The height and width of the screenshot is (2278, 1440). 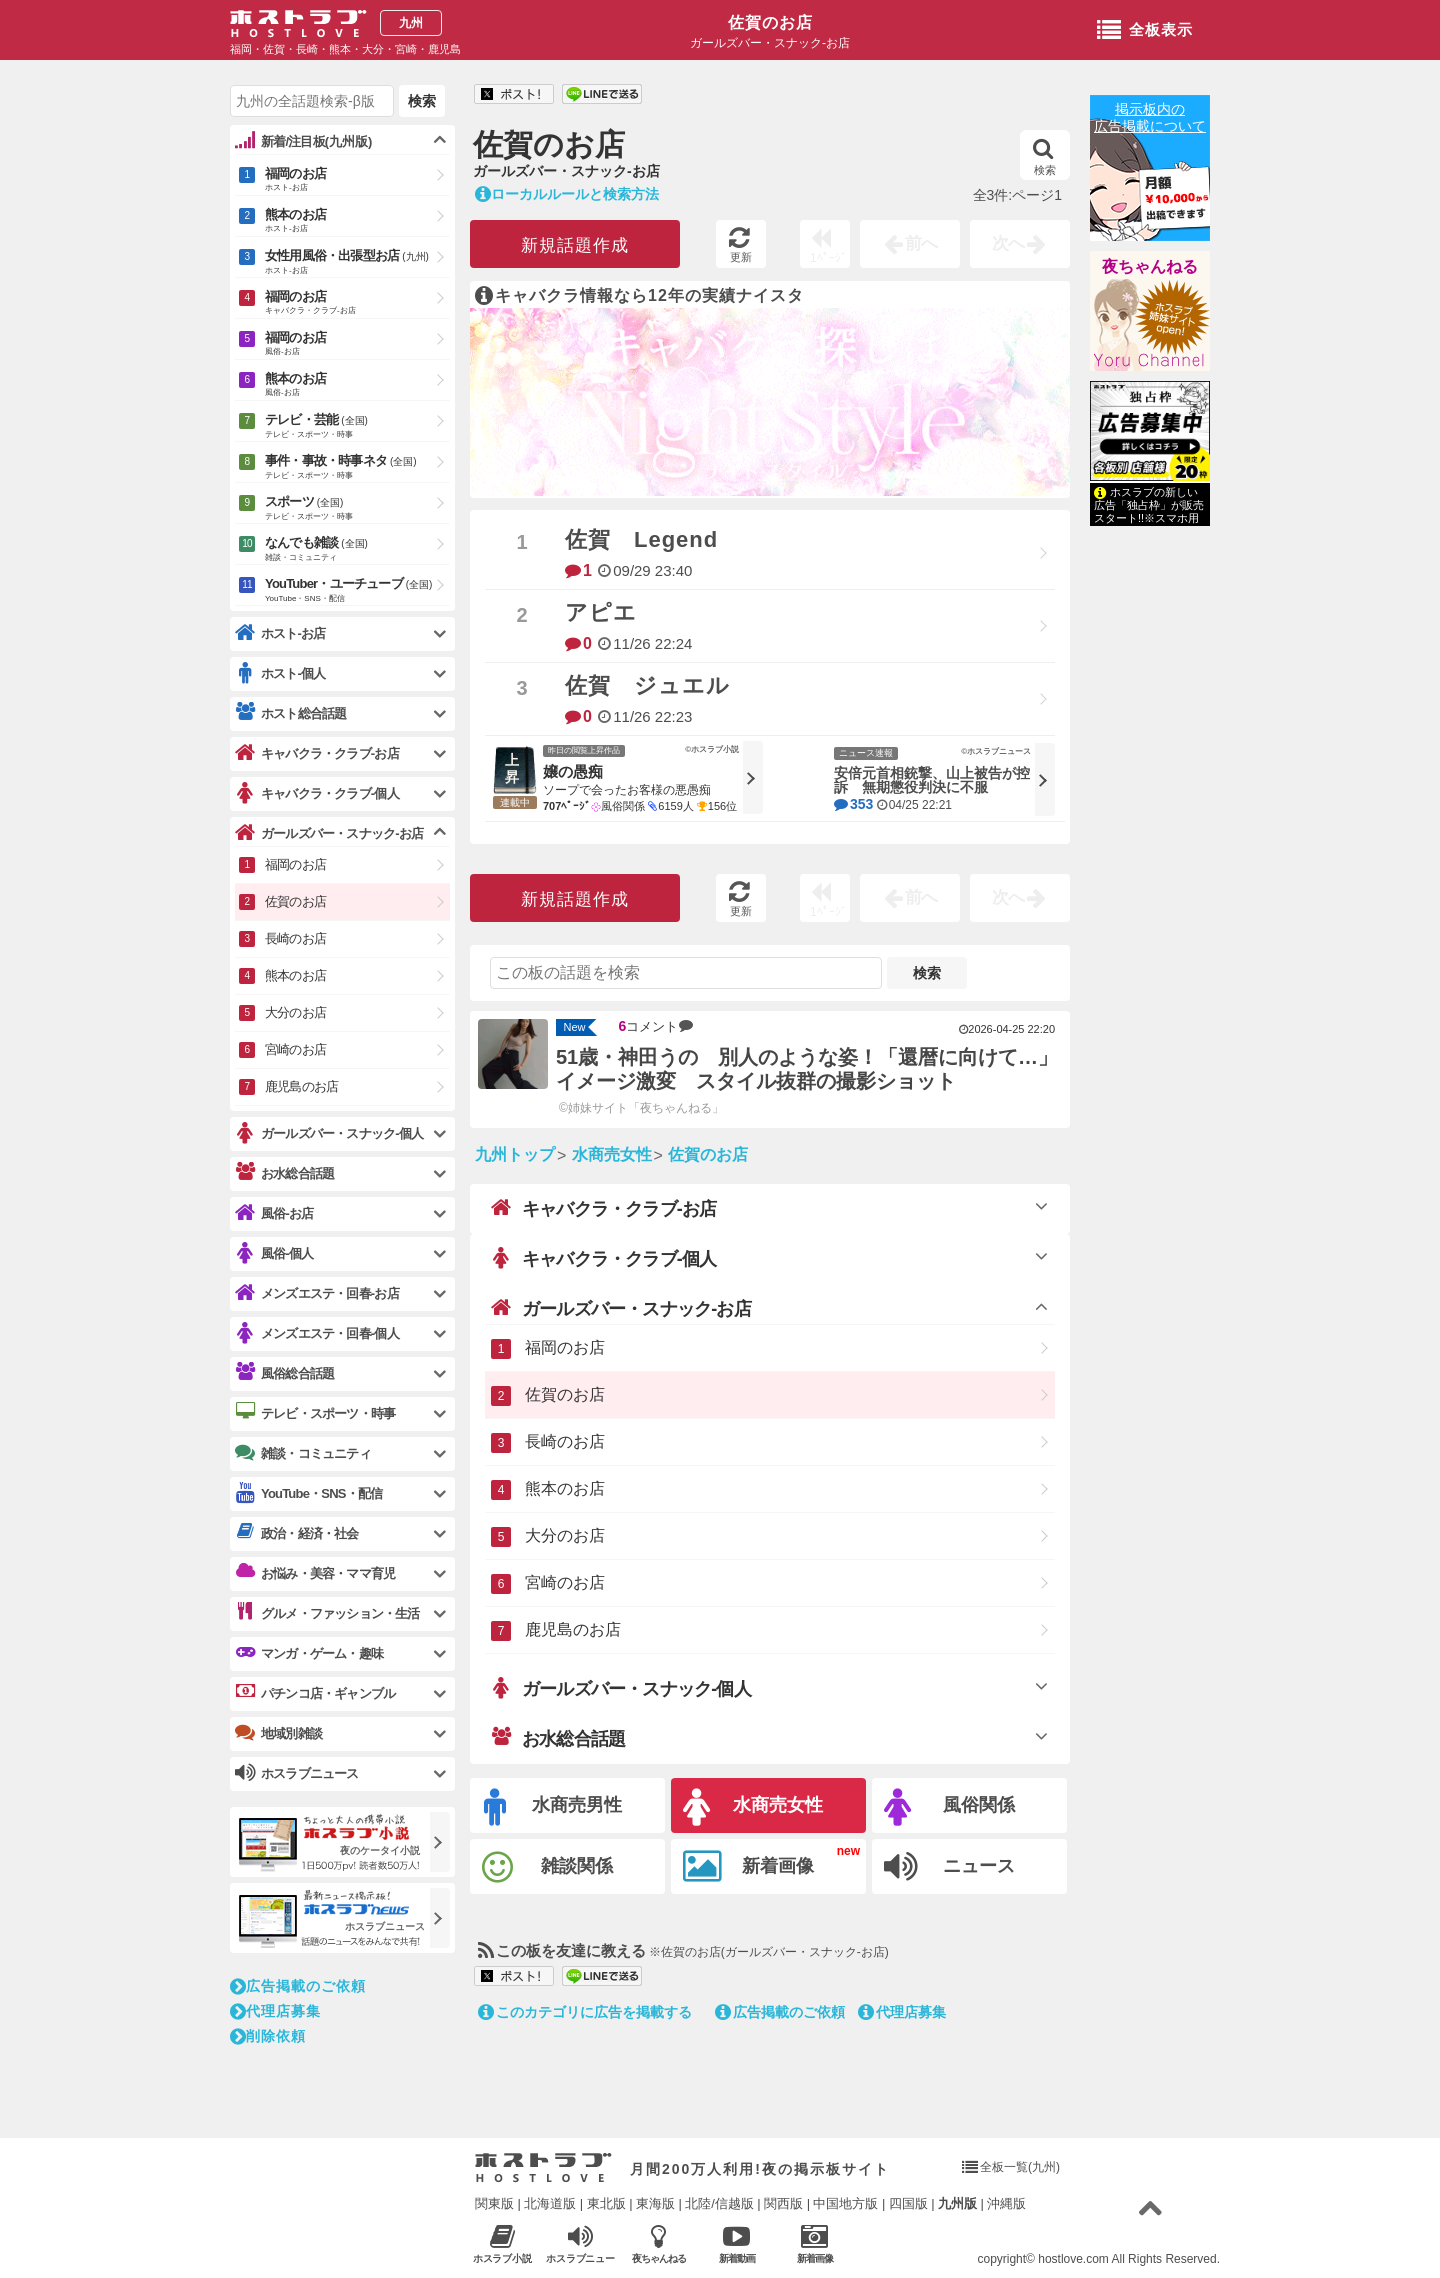 I want to click on 政治・経済・社会, so click(x=297, y=1533).